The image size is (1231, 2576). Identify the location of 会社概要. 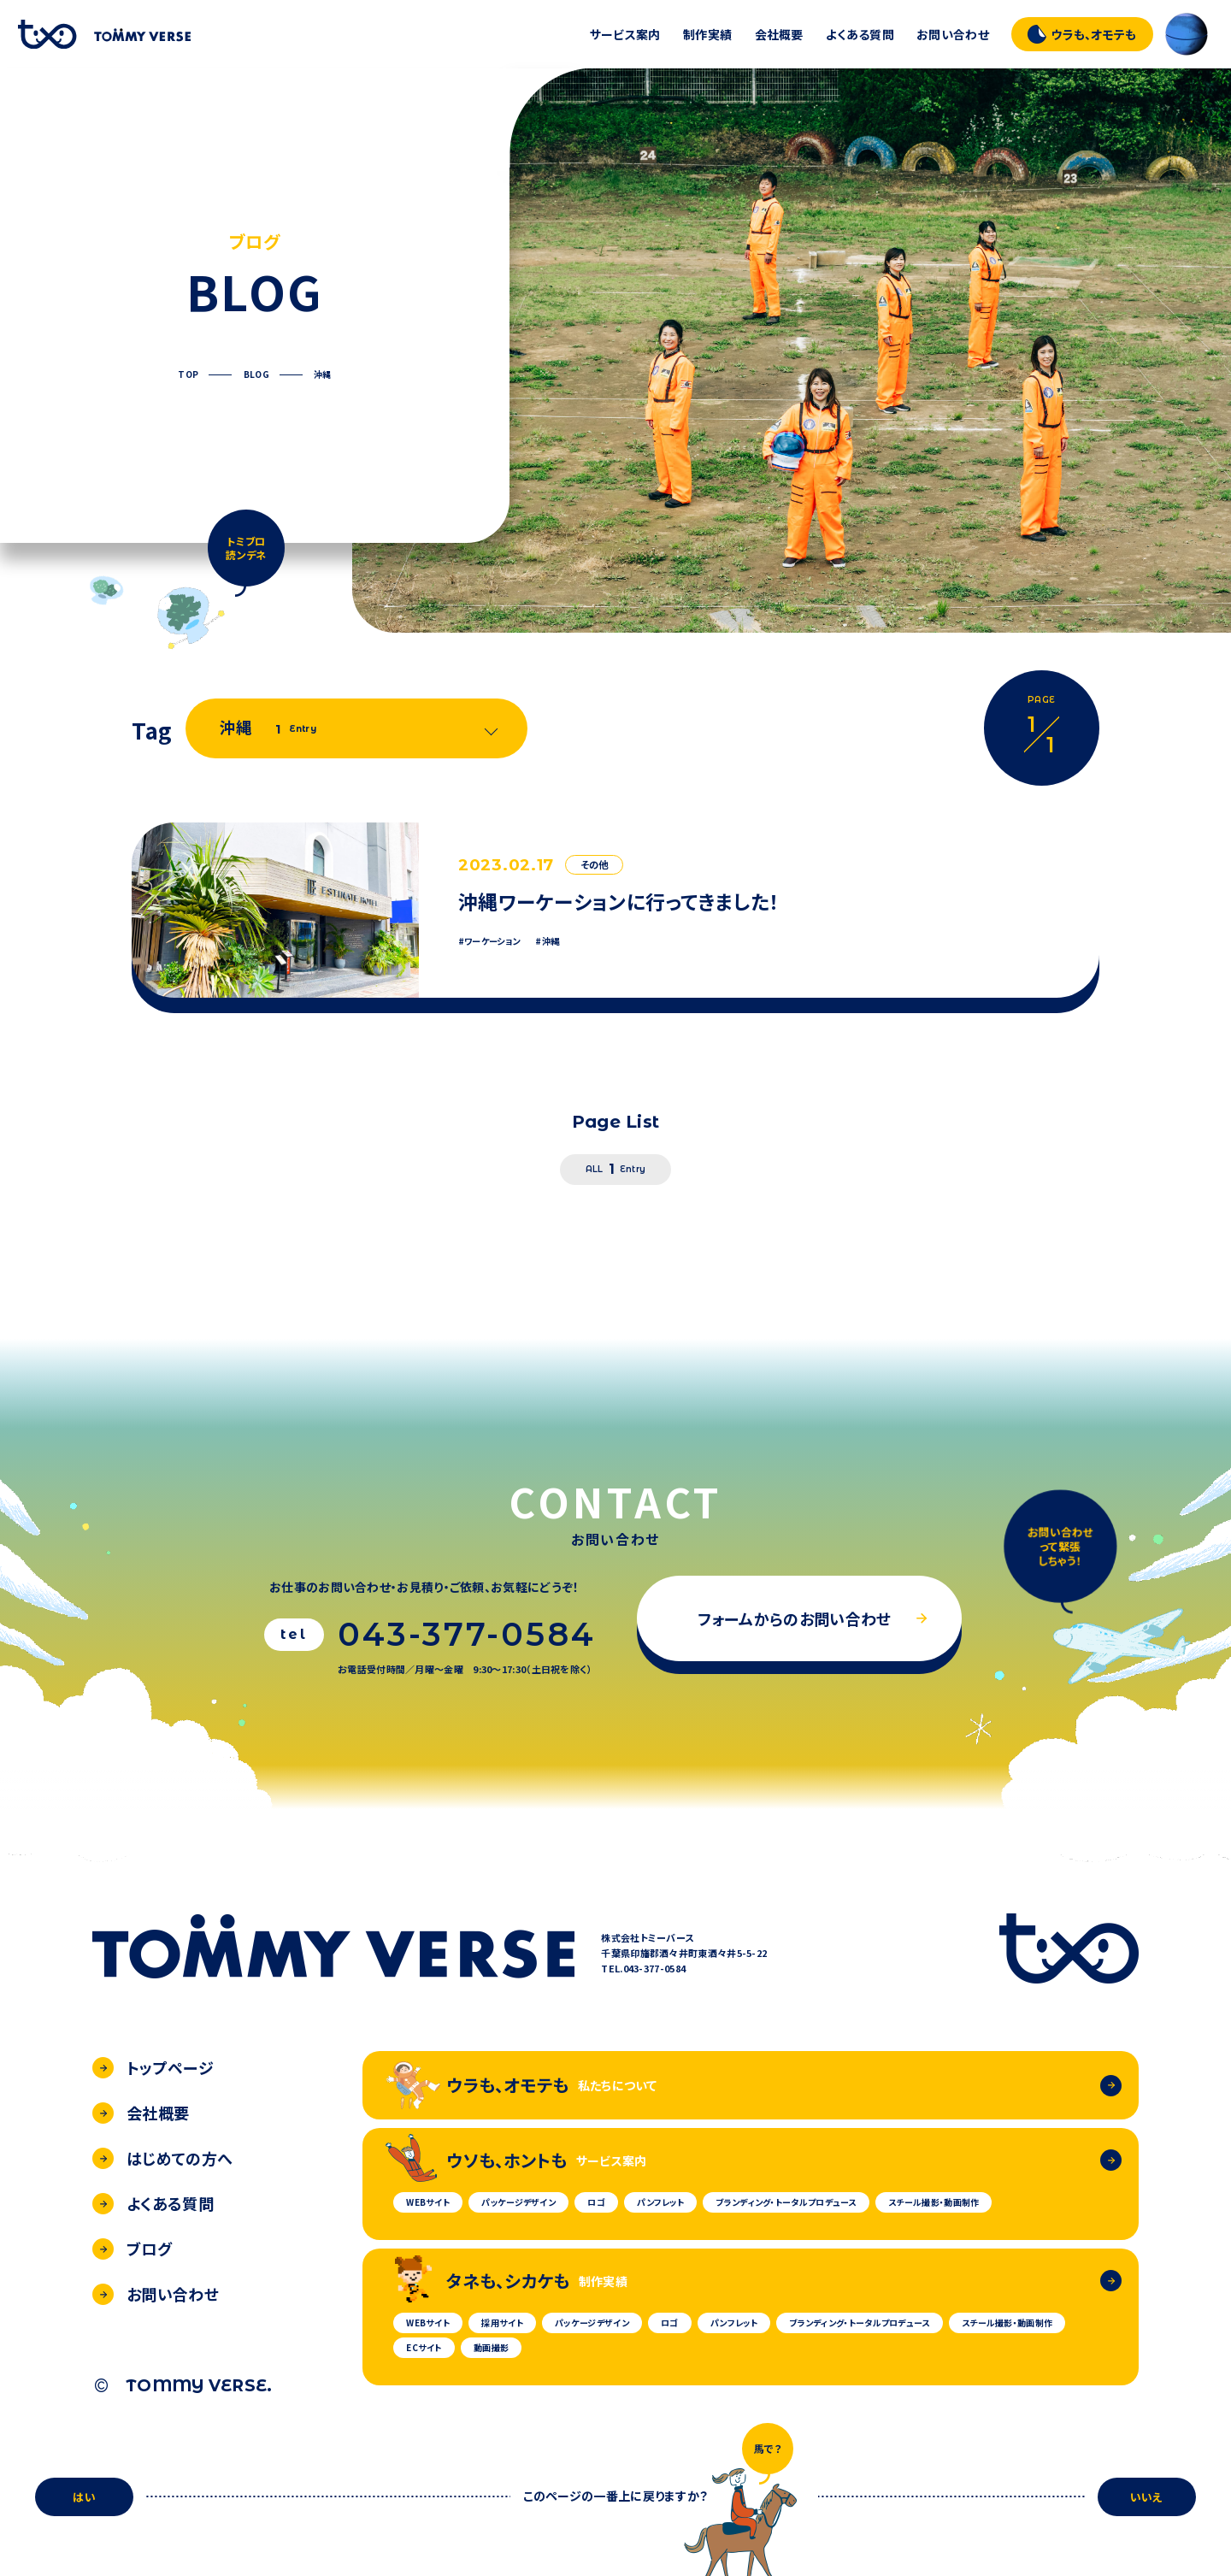
(779, 34).